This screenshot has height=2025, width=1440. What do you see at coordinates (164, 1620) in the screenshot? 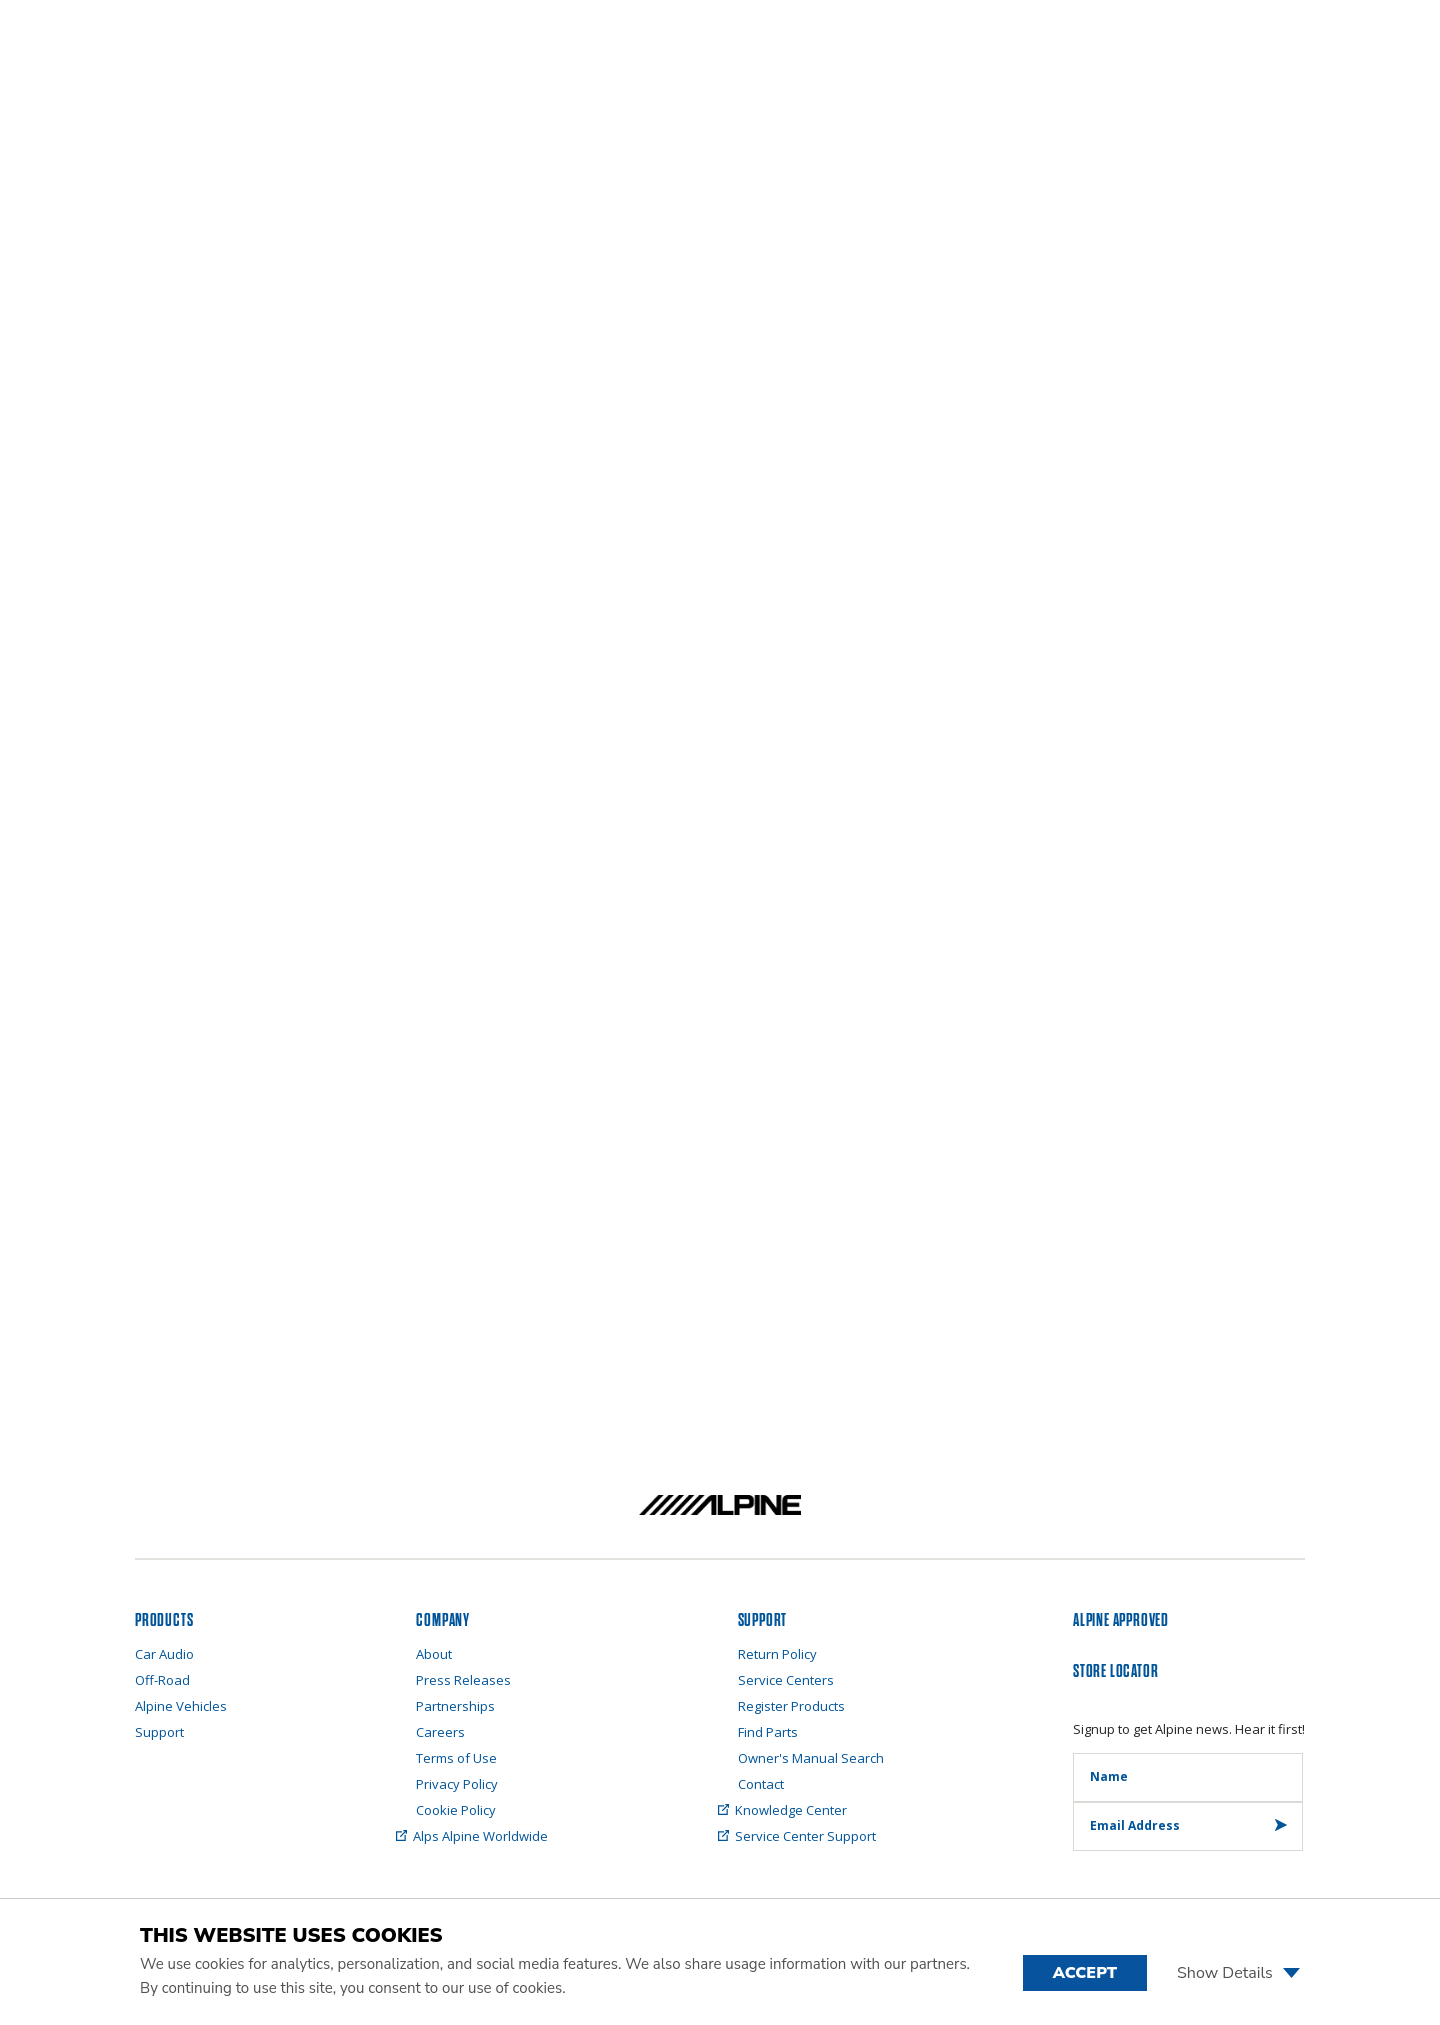
I see `PRODUCTS` at bounding box center [164, 1620].